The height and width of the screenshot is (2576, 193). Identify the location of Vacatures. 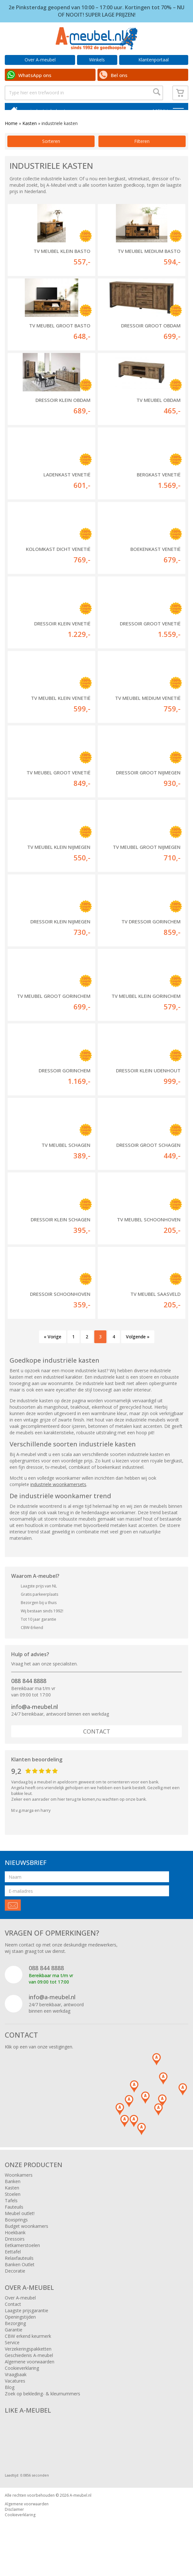
(15, 2393).